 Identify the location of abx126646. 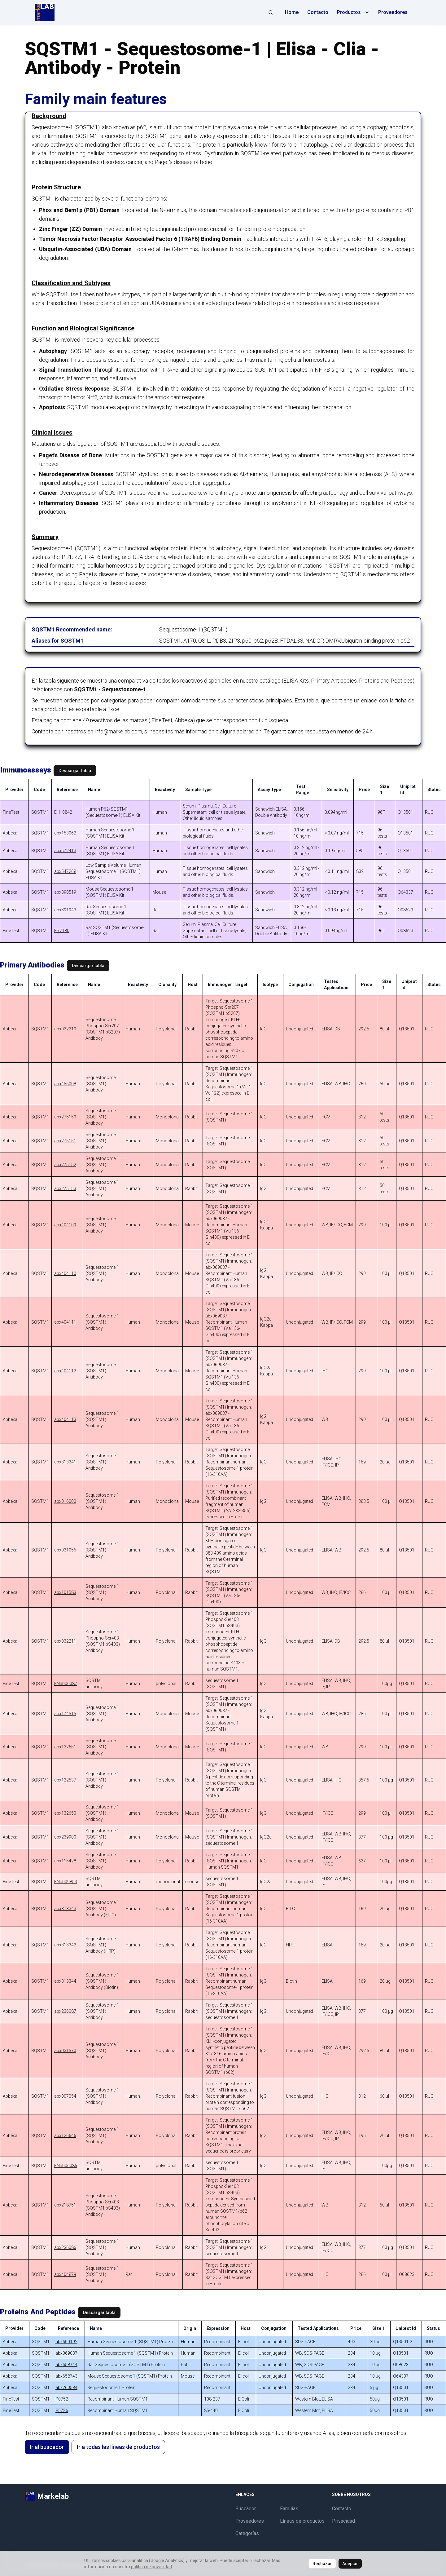
(65, 2135).